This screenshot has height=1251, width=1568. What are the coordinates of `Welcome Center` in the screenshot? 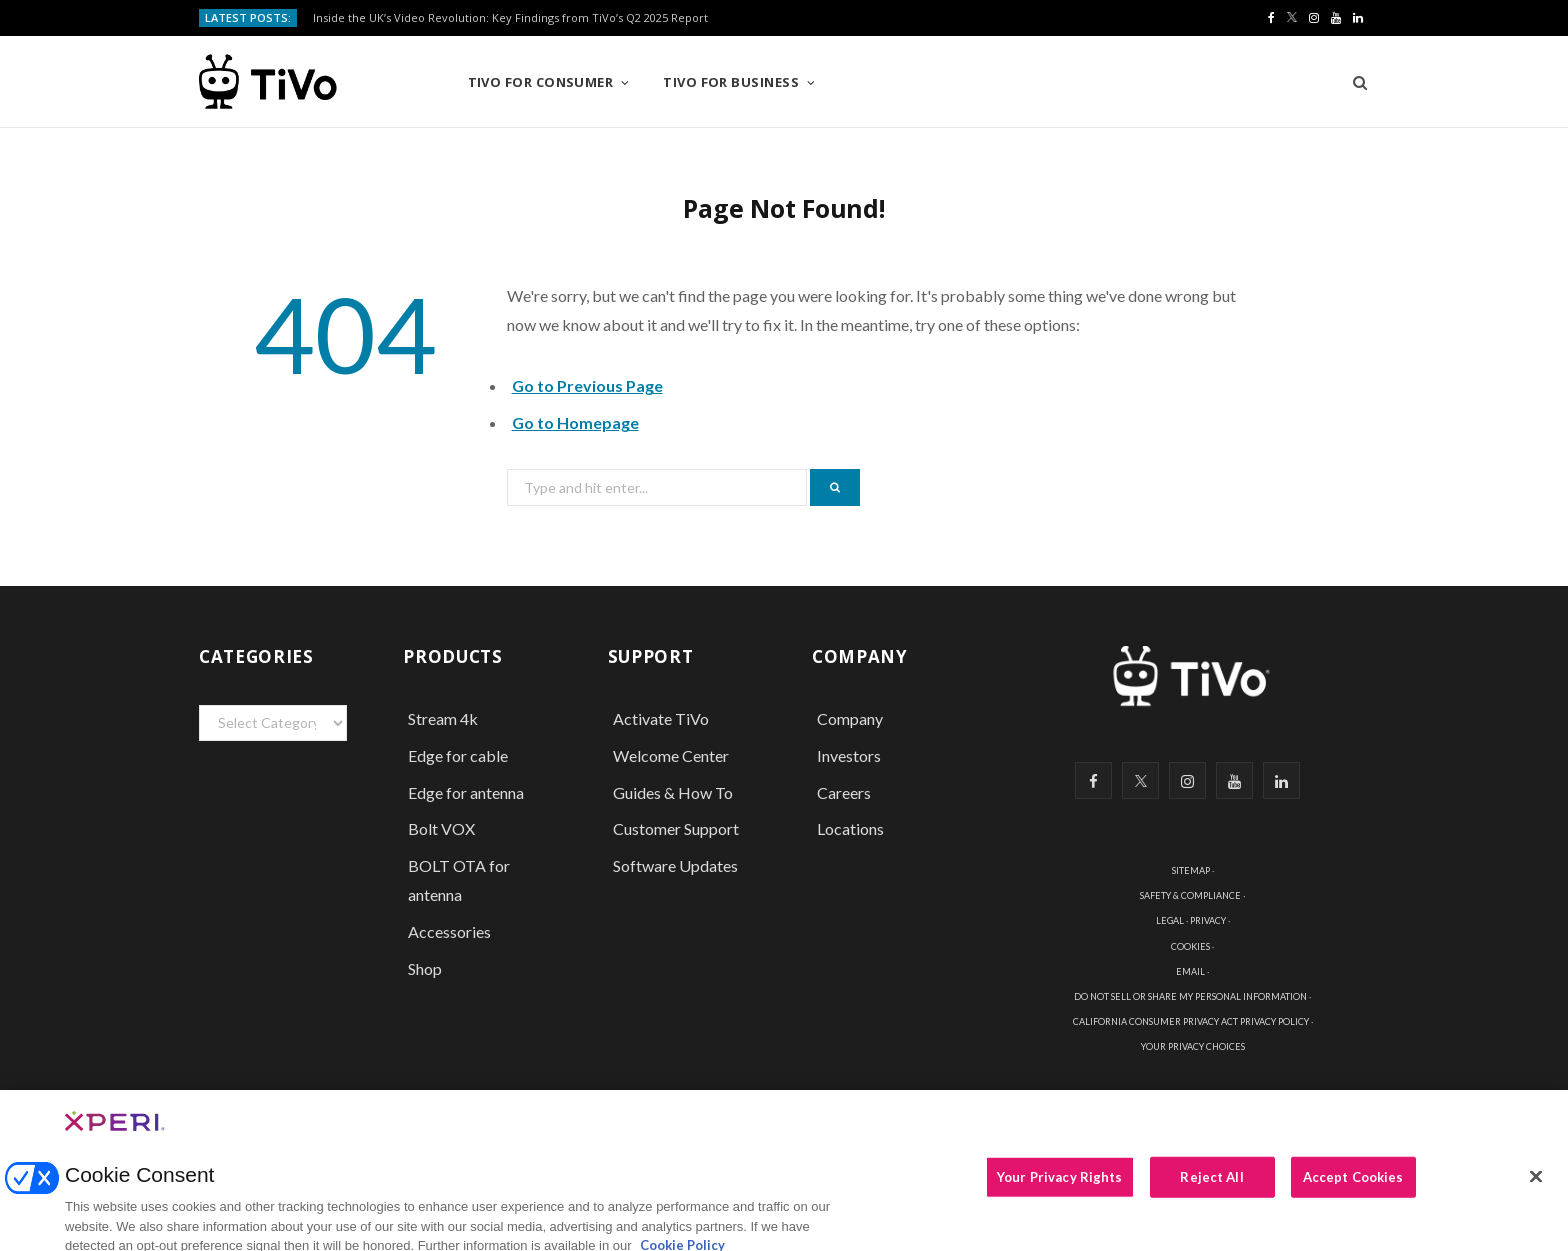 It's located at (671, 755).